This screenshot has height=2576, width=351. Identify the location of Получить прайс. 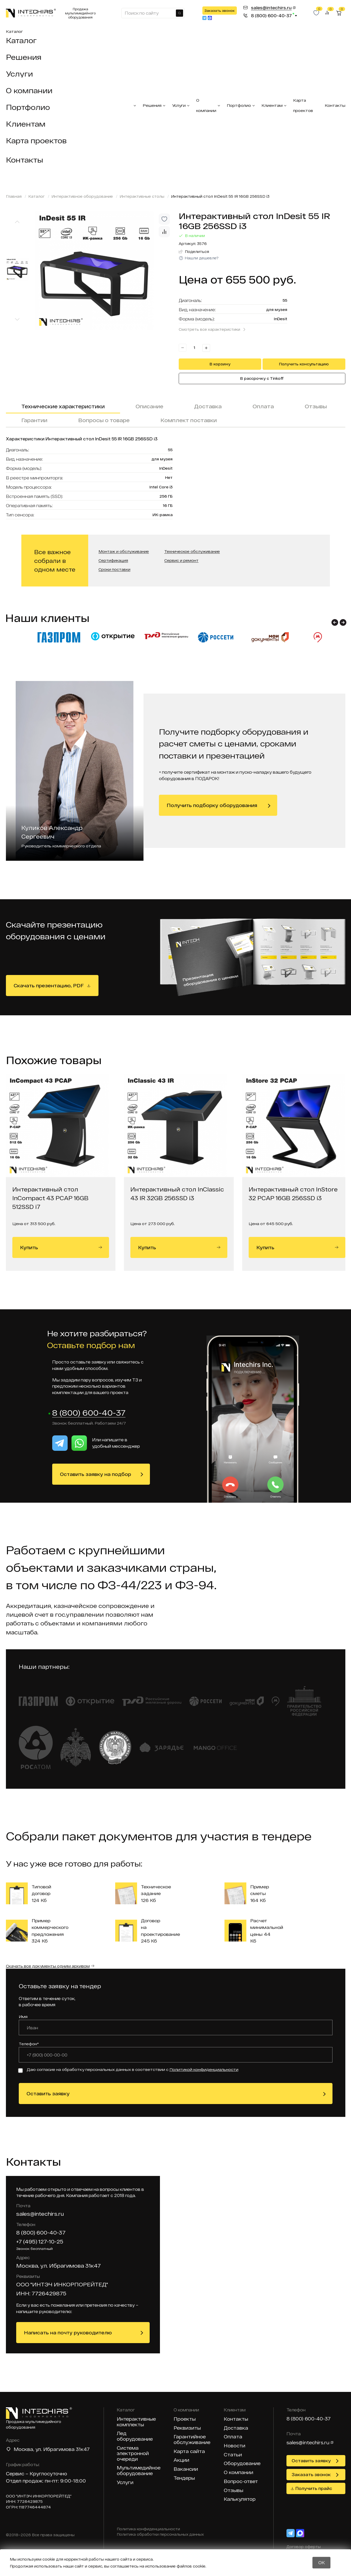
(313, 2488).